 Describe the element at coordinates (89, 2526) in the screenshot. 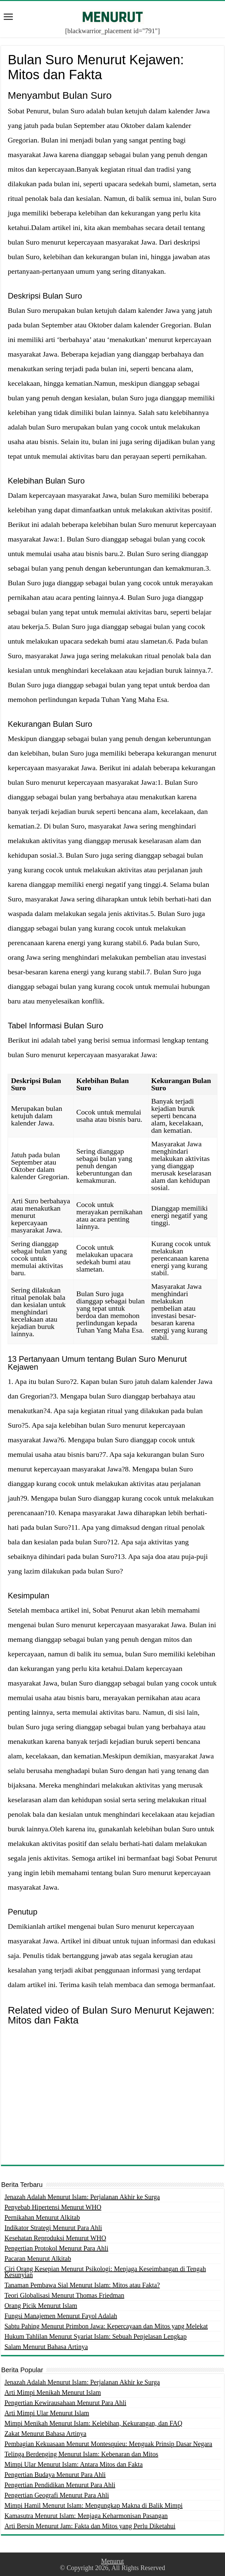

I see `Arti Bersin Menurut Jam: Fakta dan Mitos yang Perlu Diketahui` at that location.